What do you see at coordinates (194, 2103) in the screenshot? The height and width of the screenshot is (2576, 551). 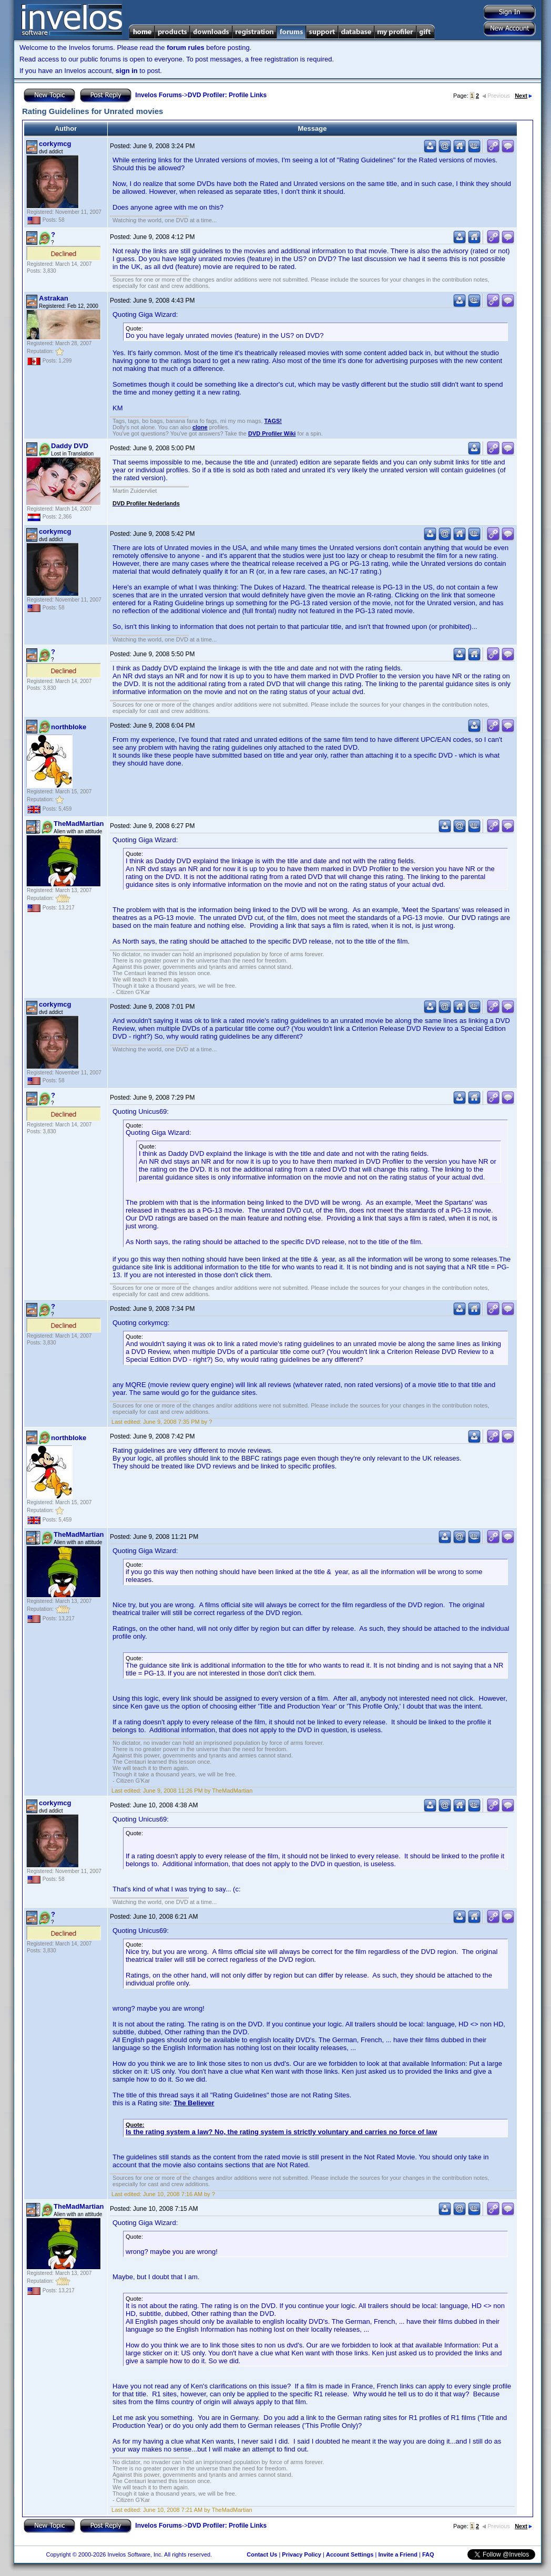 I see `The Believer` at bounding box center [194, 2103].